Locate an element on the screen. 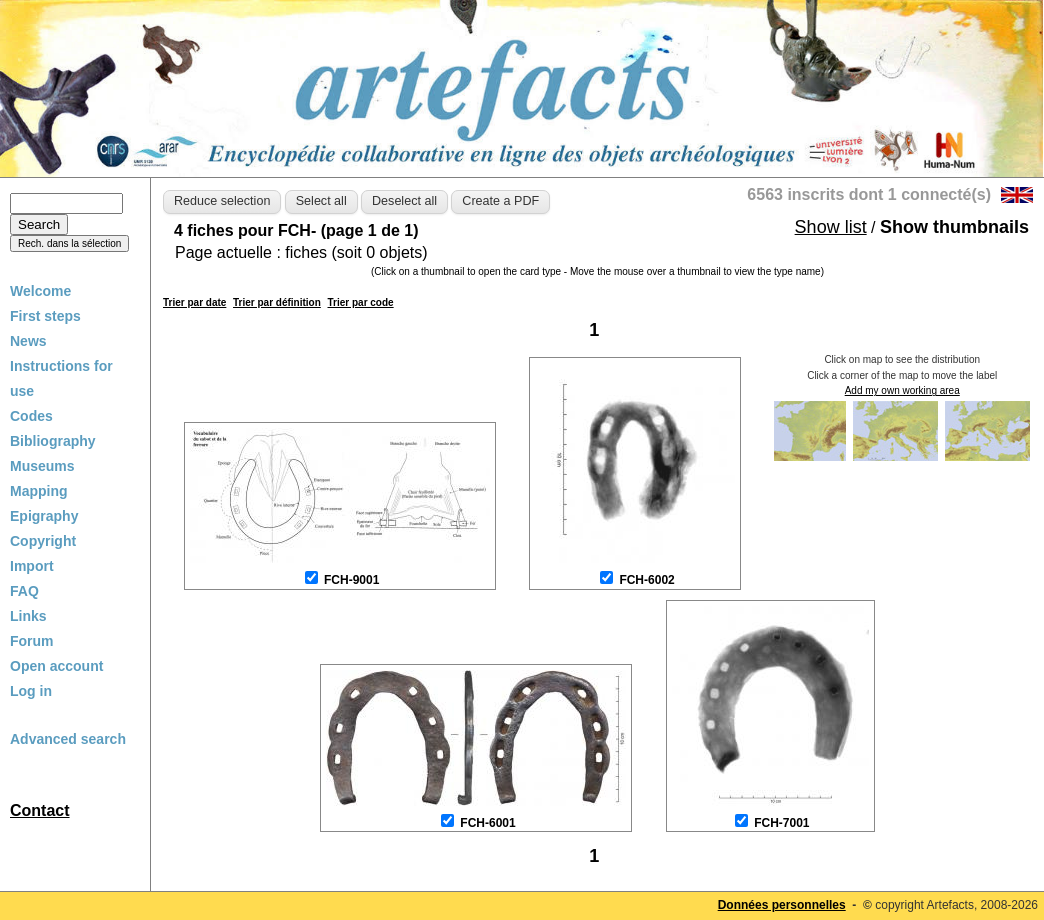  Mapping is located at coordinates (39, 491).